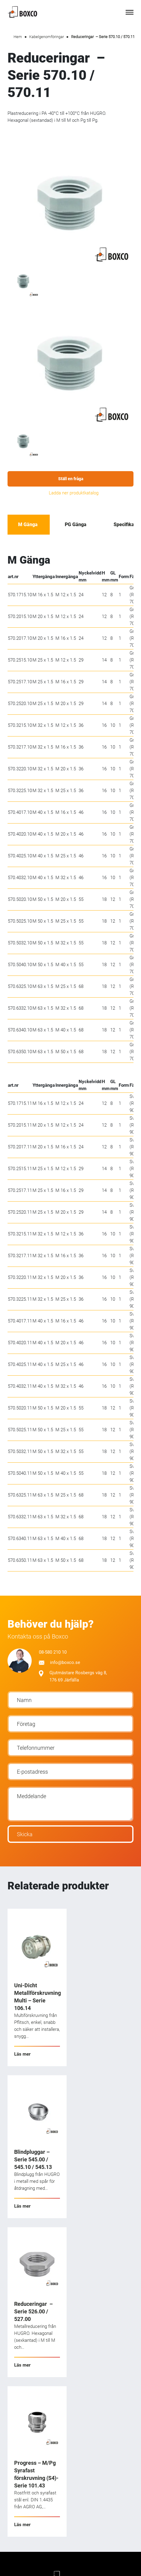 The image size is (141, 2576). I want to click on M Gänga [tab], so click(28, 524).